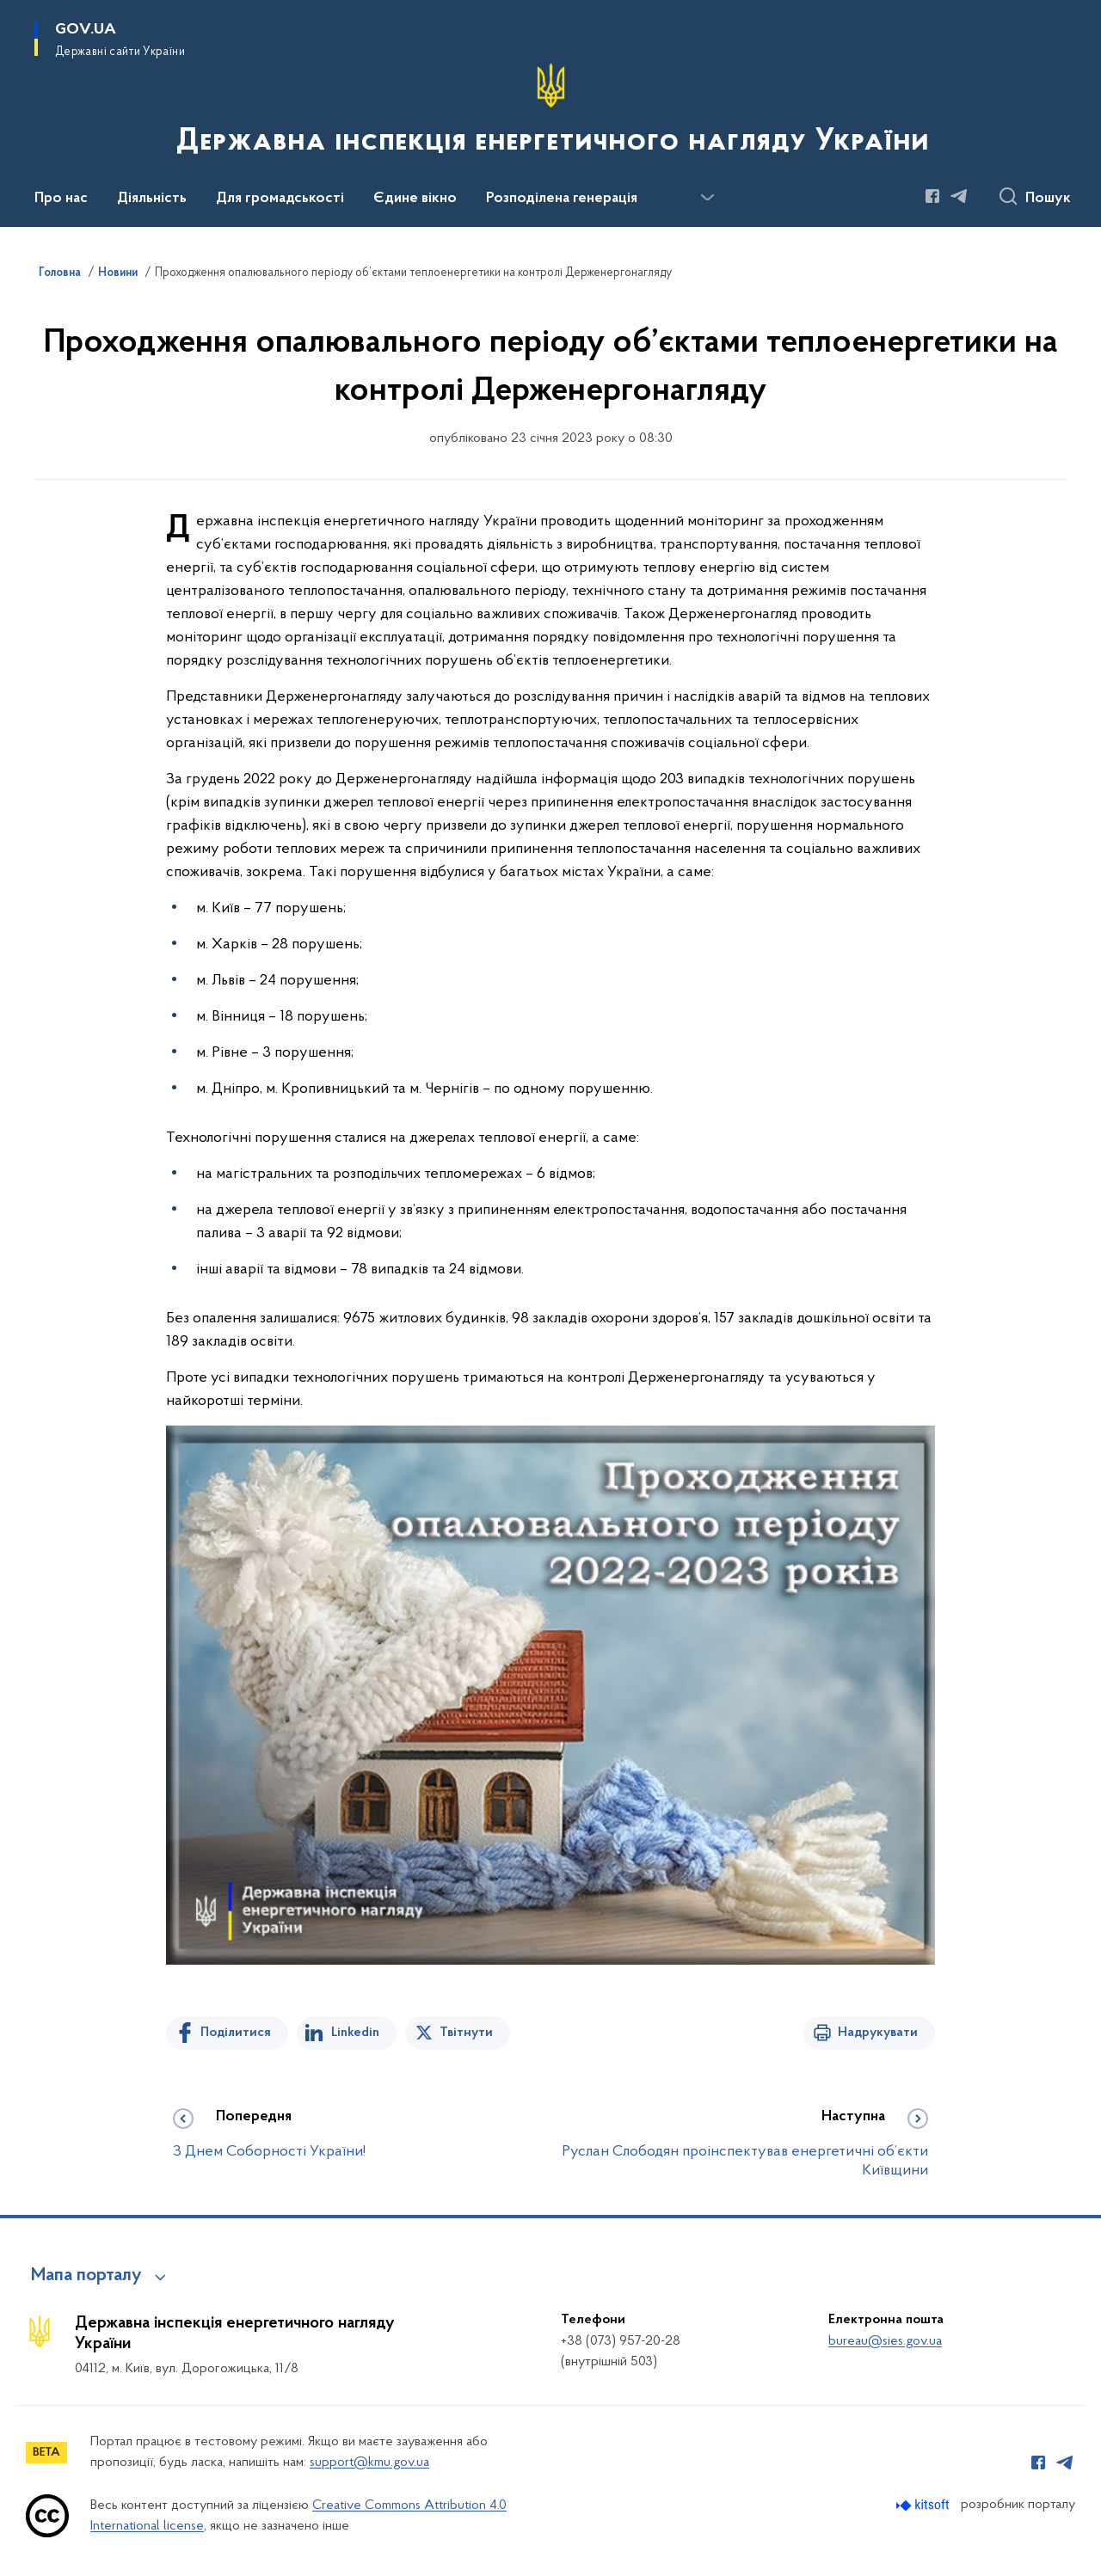 This screenshot has height=2576, width=1101. What do you see at coordinates (1048, 198) in the screenshot?
I see `Пошук` at bounding box center [1048, 198].